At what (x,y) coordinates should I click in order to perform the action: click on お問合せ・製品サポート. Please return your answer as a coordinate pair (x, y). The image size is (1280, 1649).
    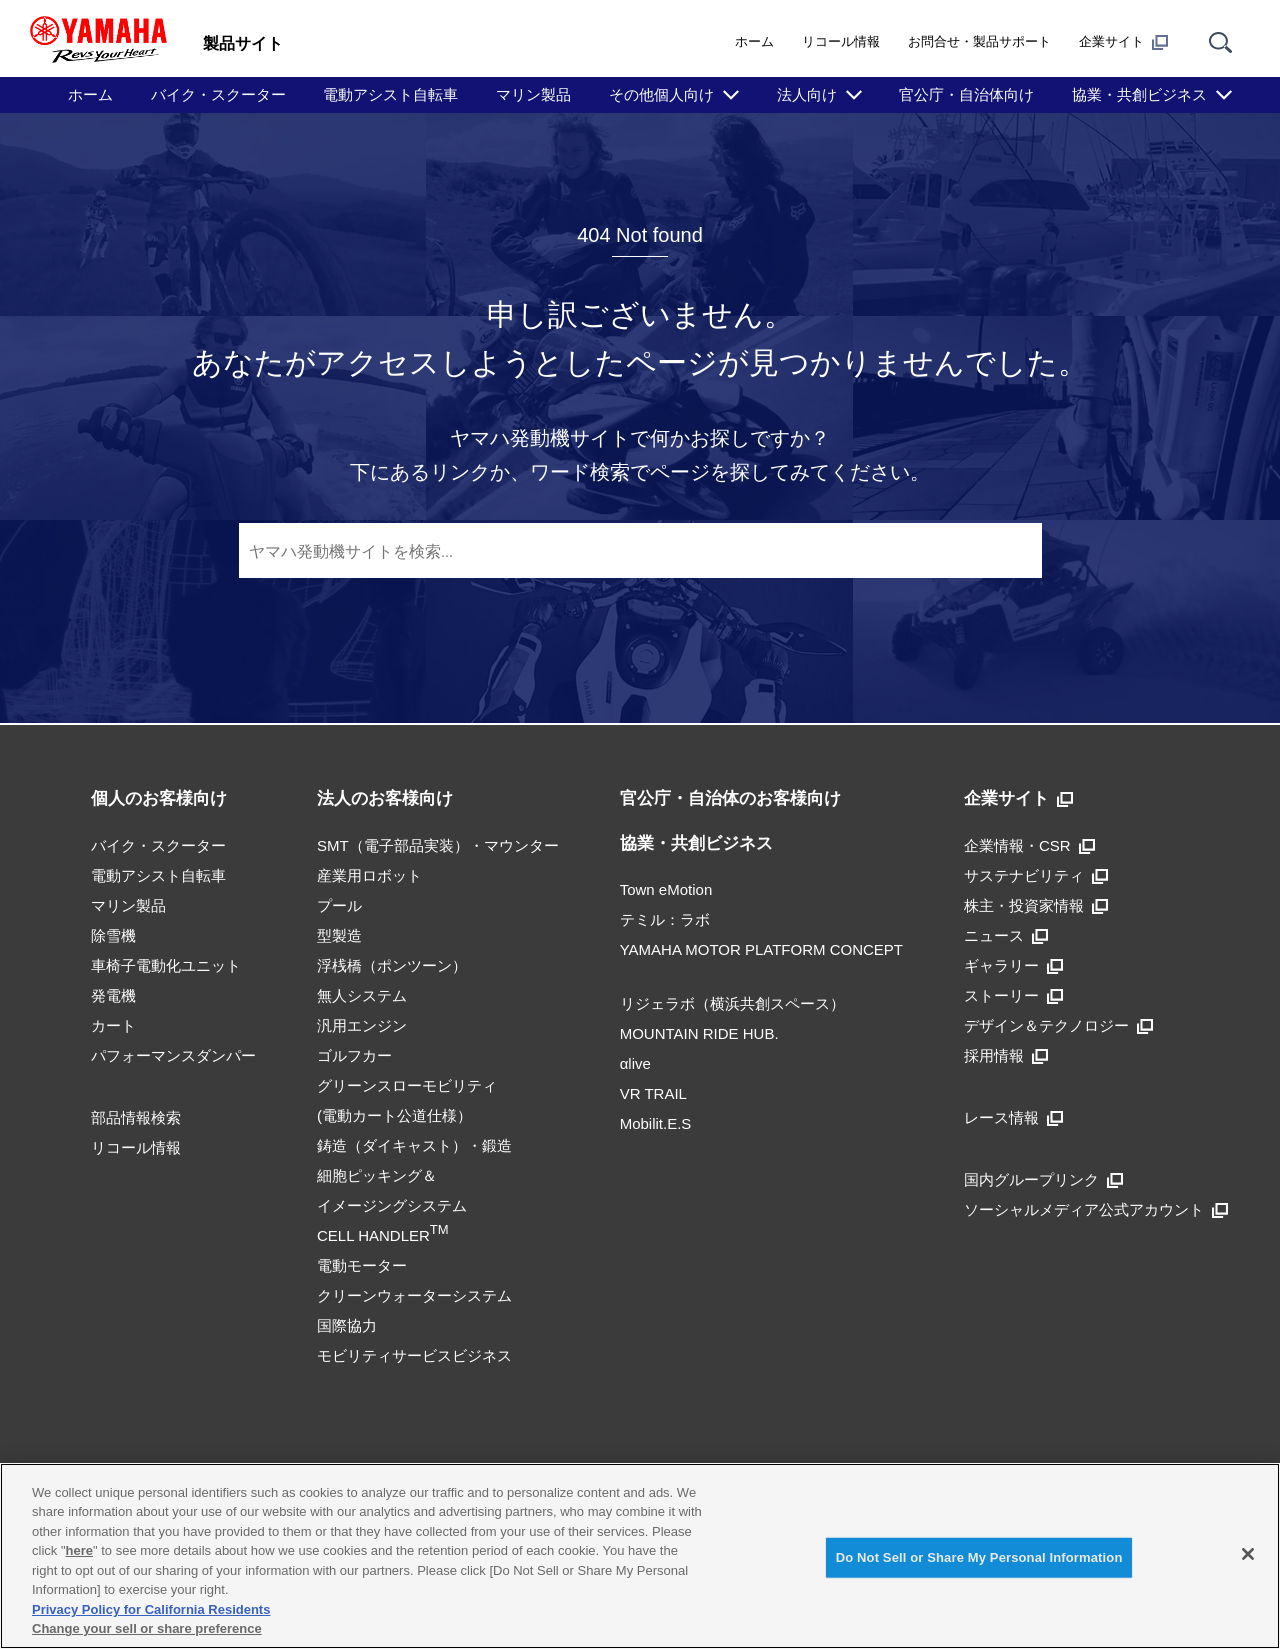
    Looking at the image, I should click on (979, 41).